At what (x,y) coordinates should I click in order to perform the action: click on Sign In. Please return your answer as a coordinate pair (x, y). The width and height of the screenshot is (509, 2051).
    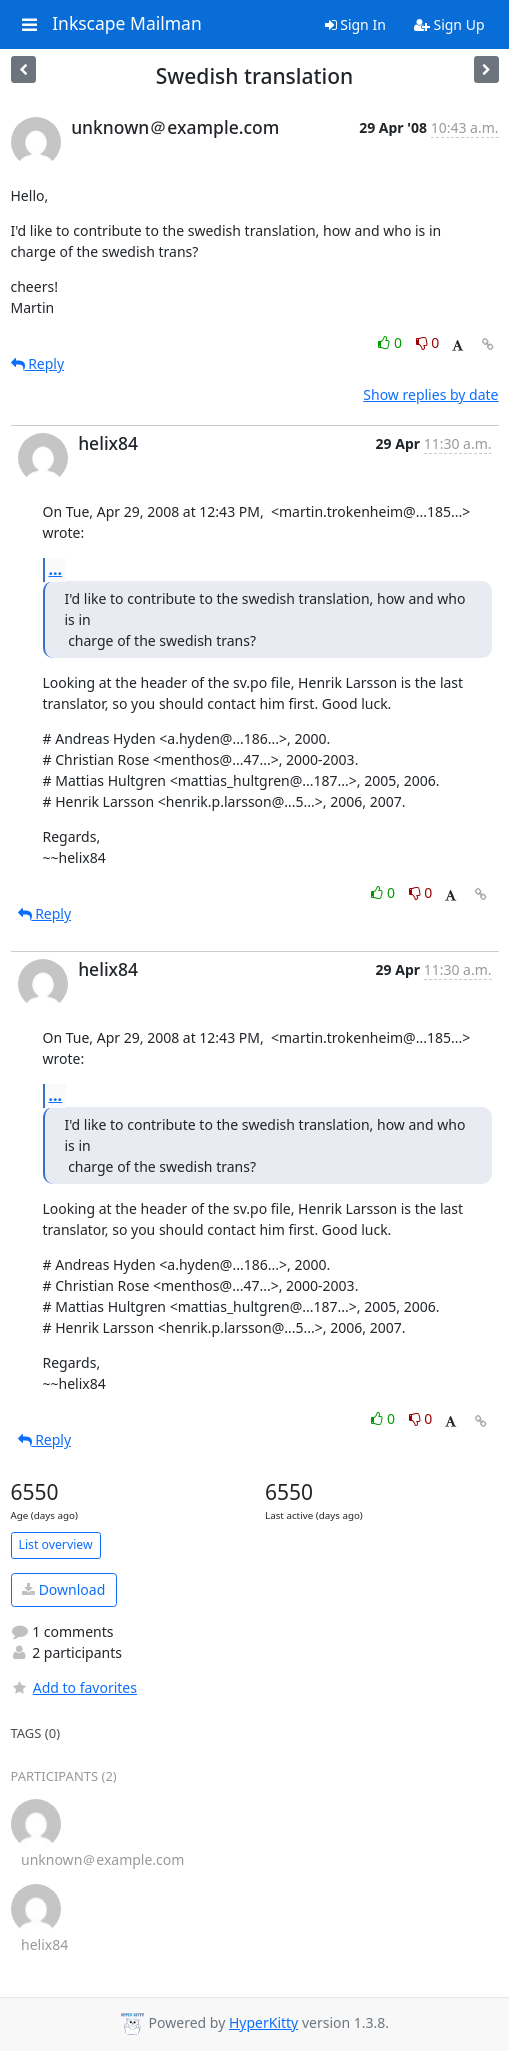
    Looking at the image, I should click on (355, 24).